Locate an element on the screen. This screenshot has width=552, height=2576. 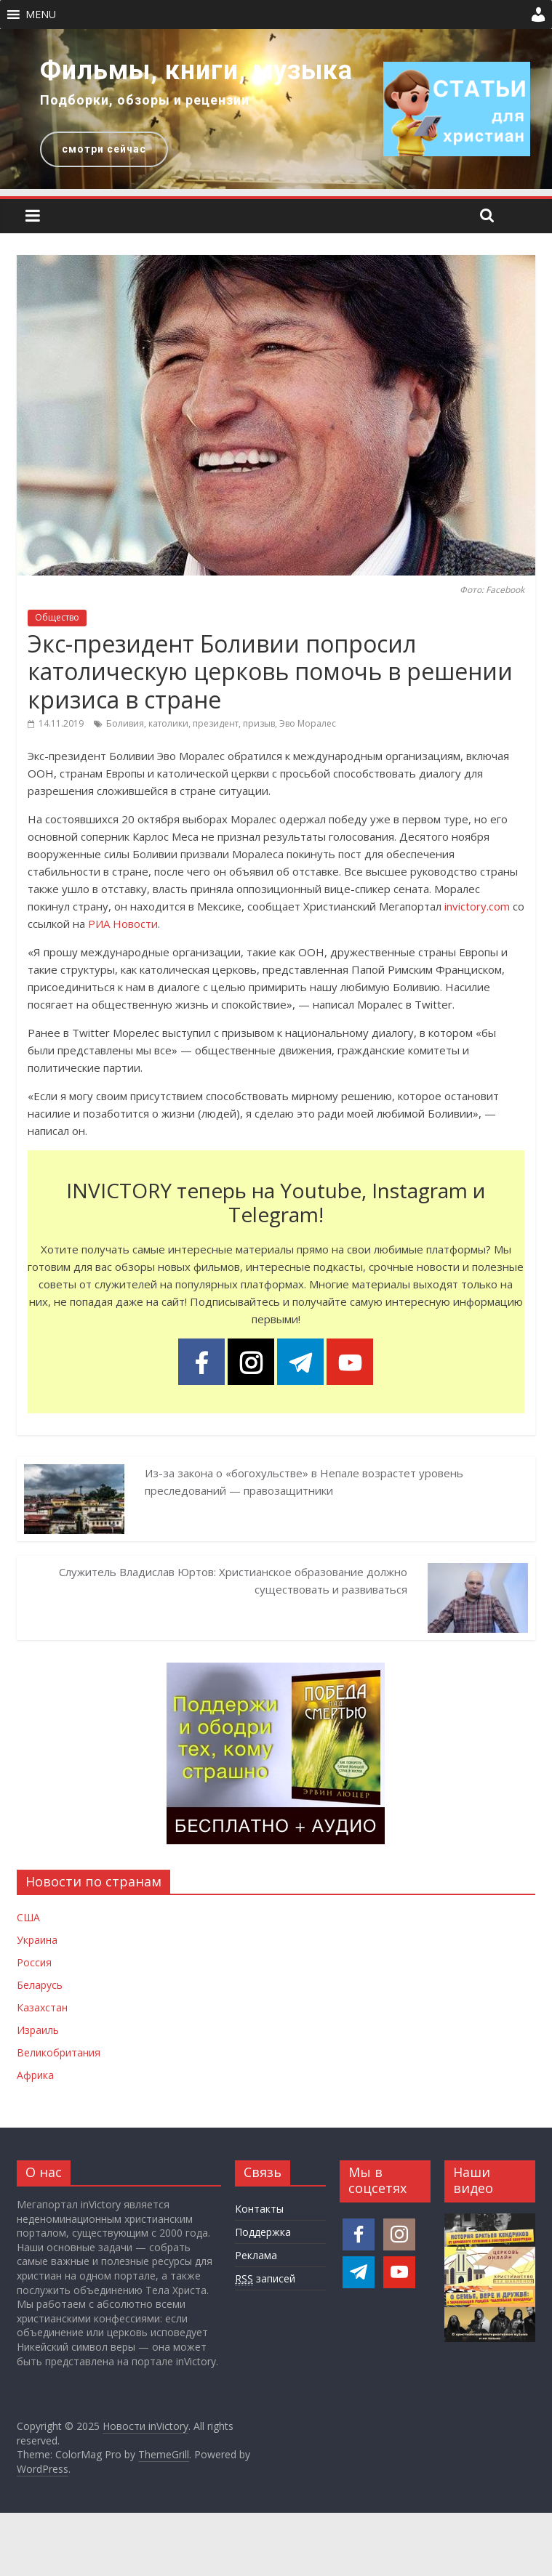
РИА Новости is located at coordinates (123, 923).